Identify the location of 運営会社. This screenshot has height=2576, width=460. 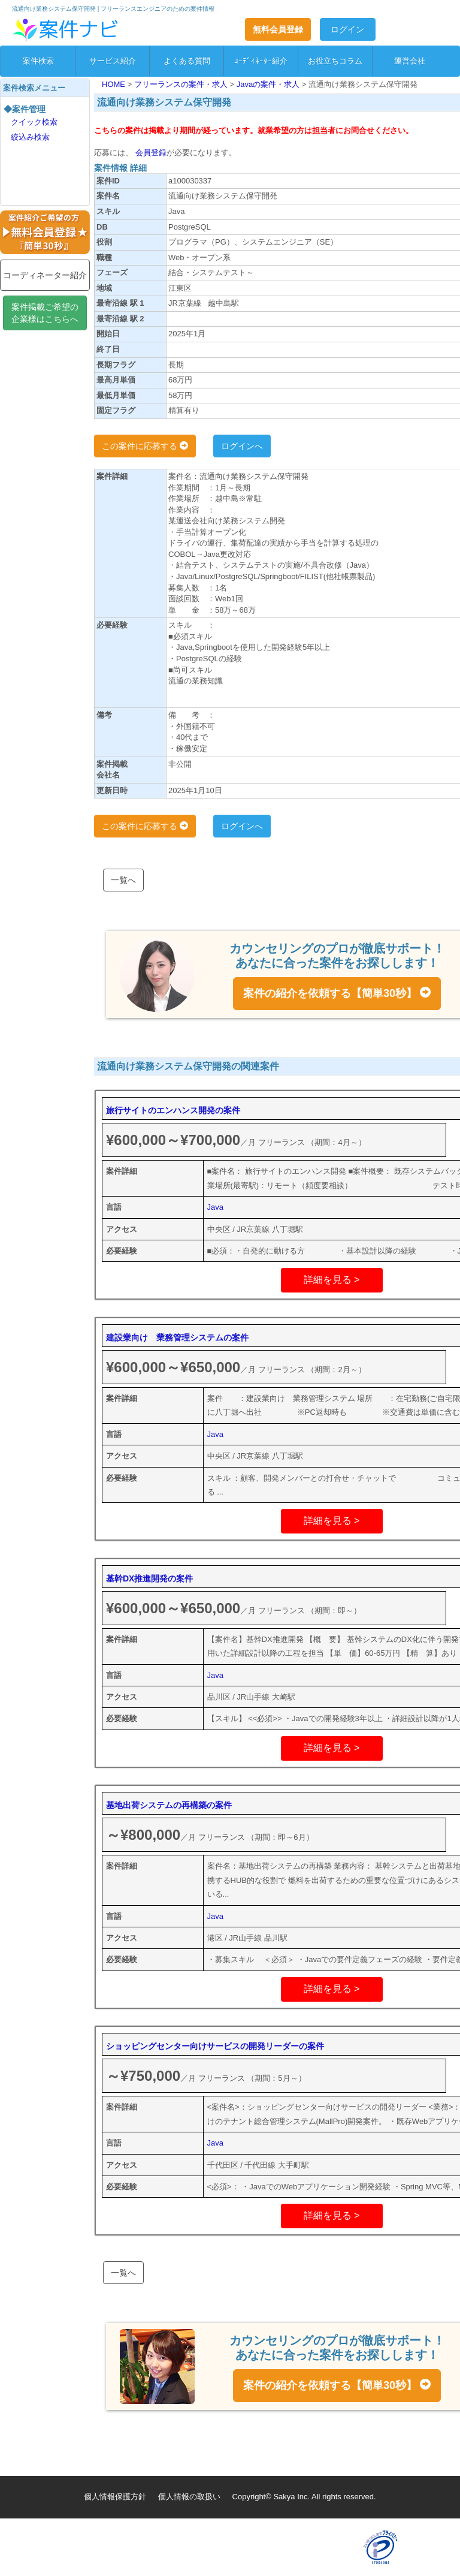
(409, 60).